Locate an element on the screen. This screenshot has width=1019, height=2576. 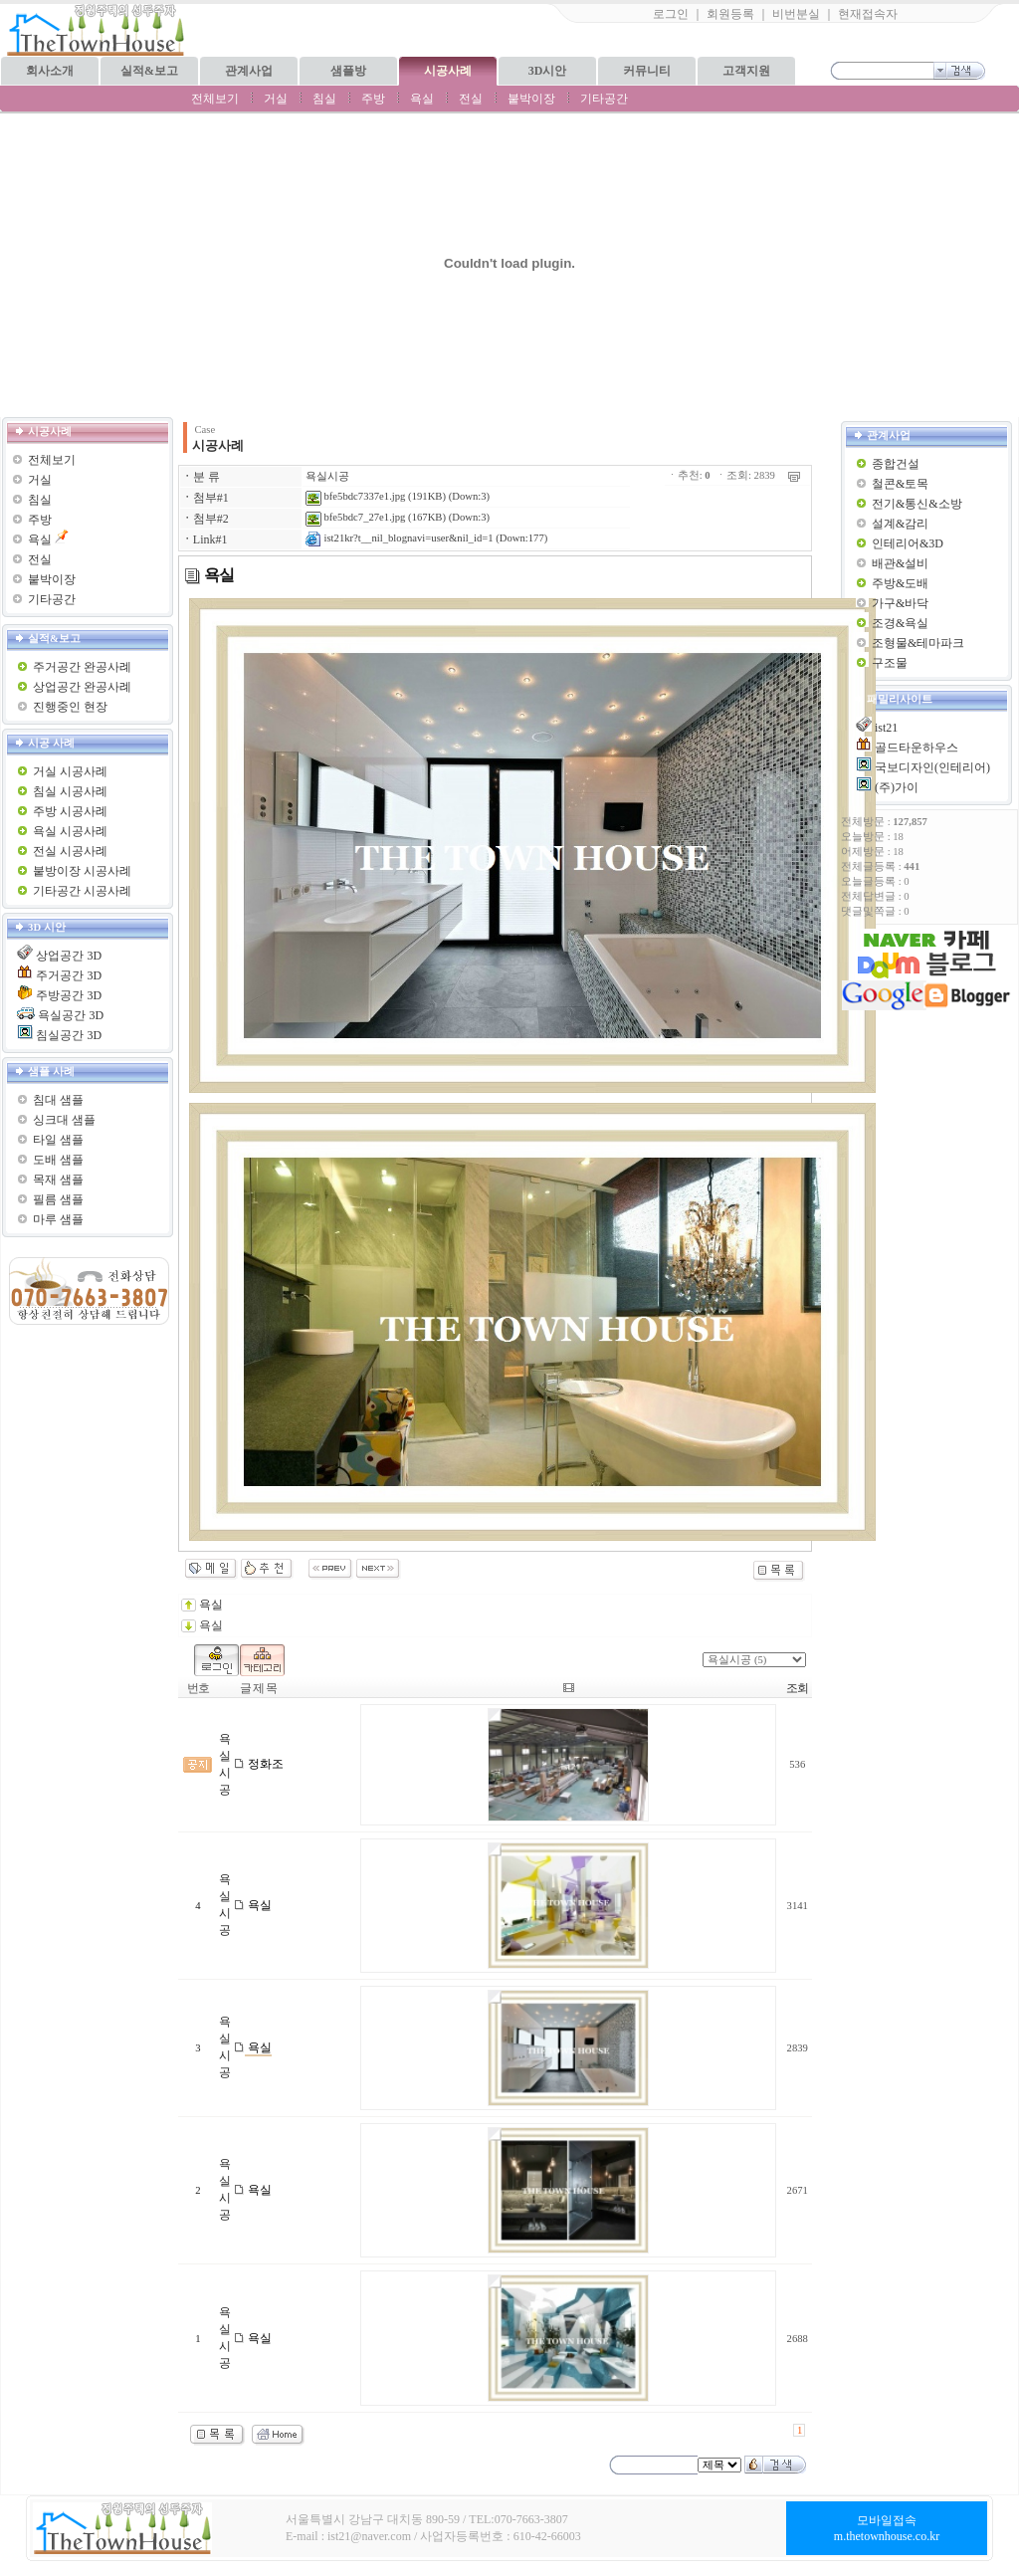
로그인 is located at coordinates (671, 14).